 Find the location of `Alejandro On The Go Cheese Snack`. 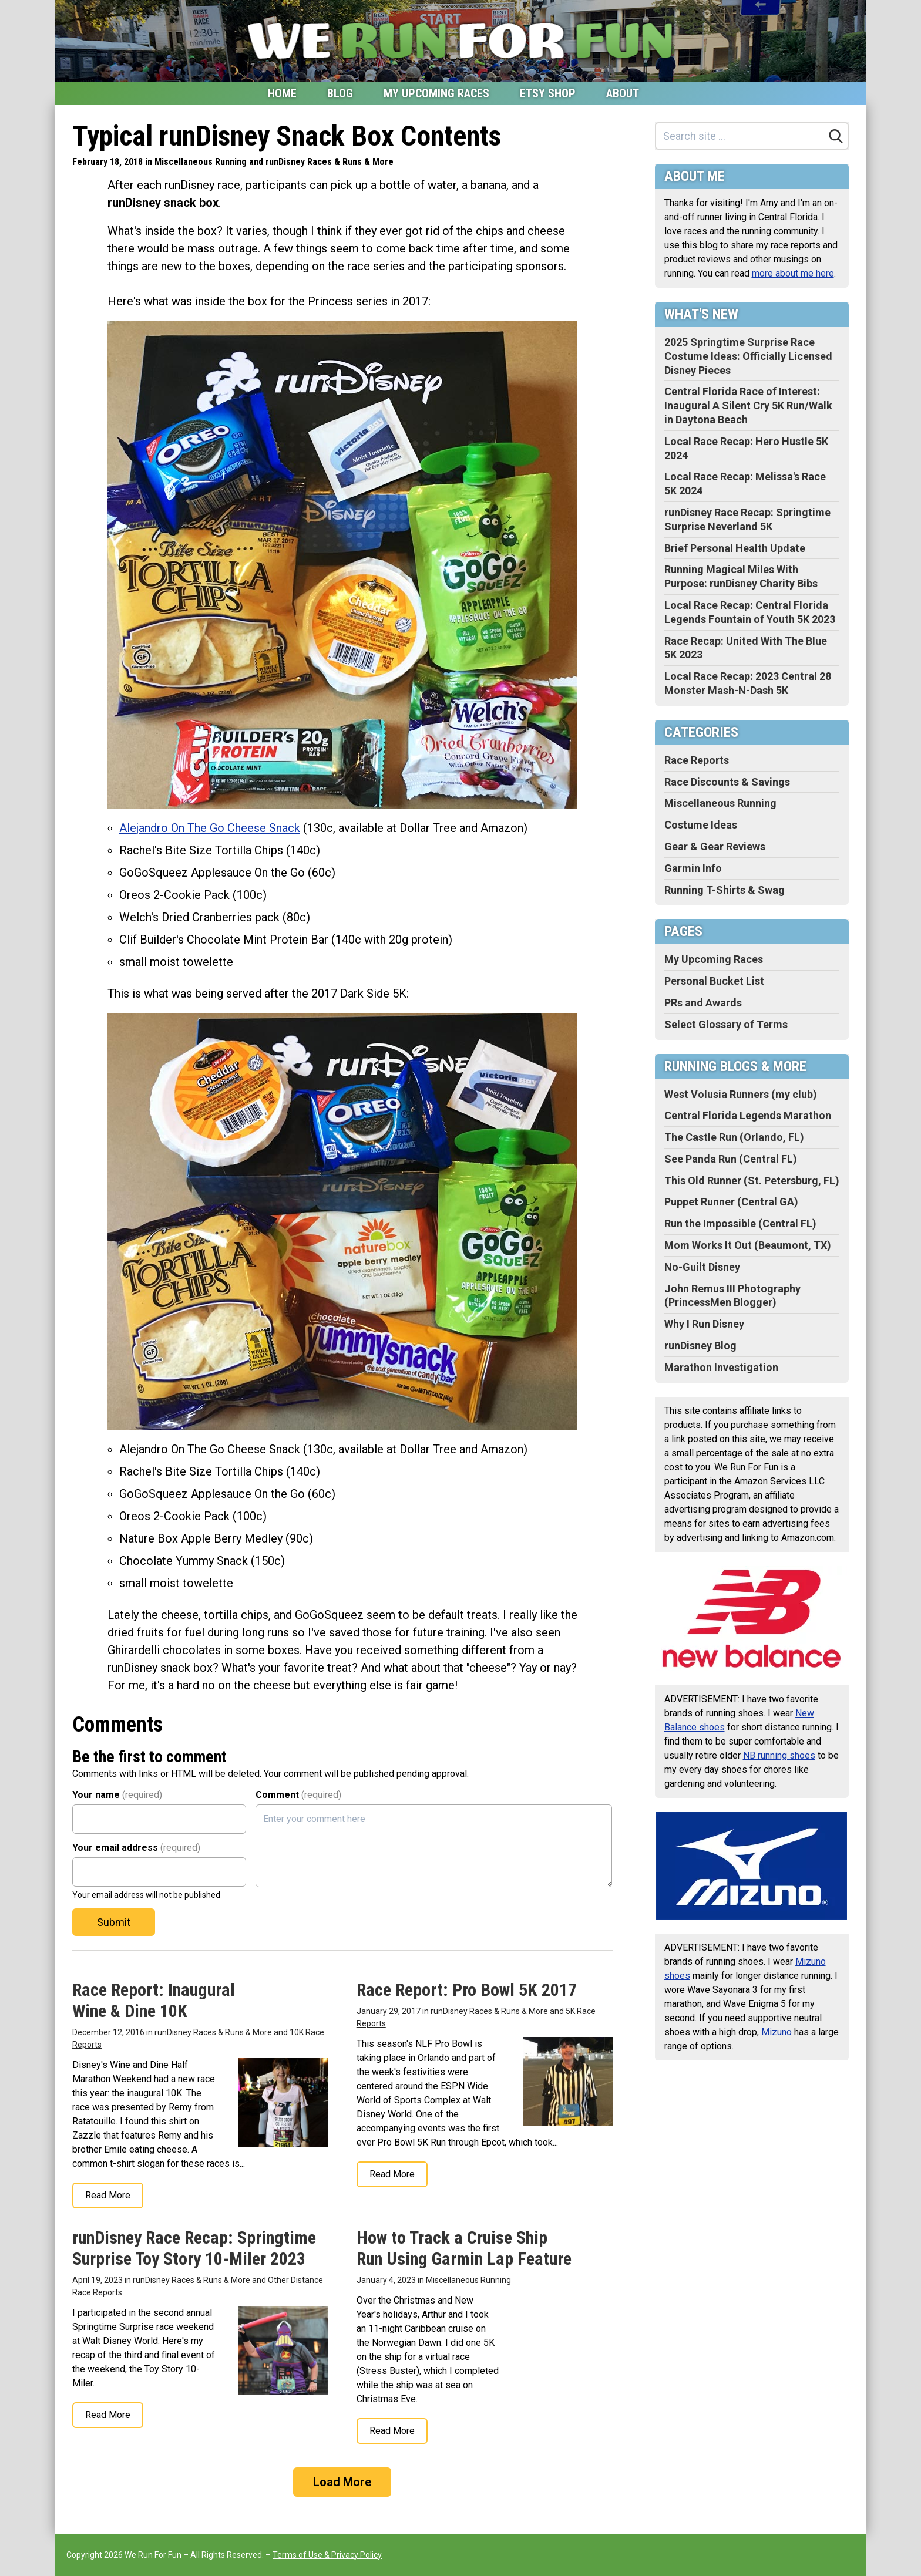

Alejandro On The Go Cheese Snack is located at coordinates (209, 828).